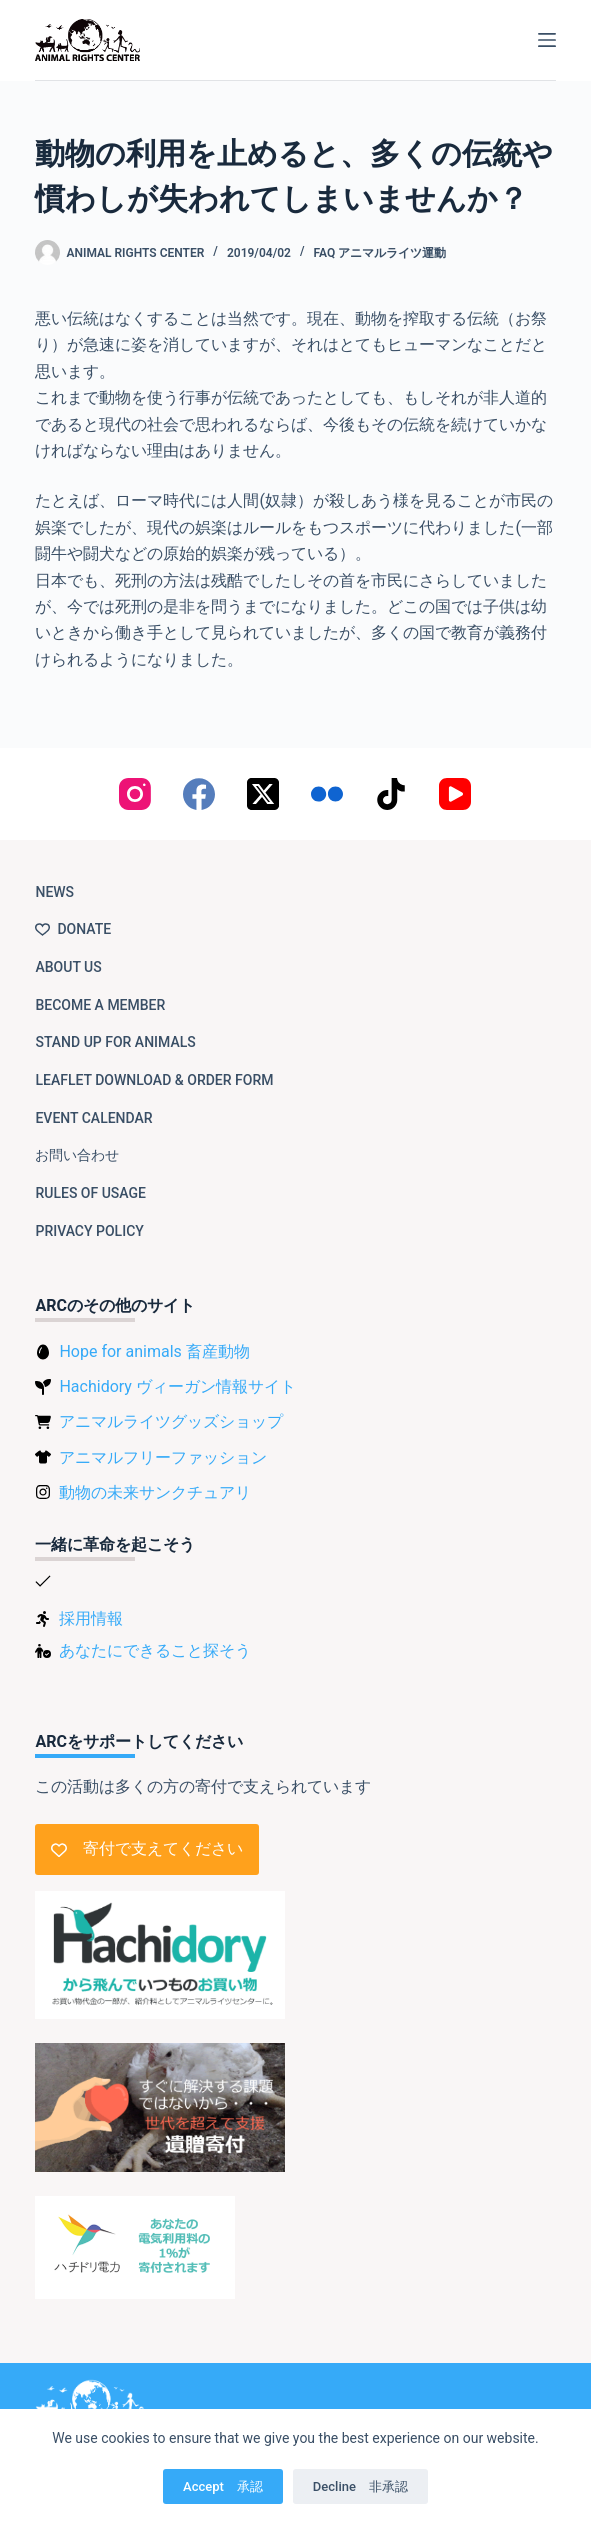 The width and height of the screenshot is (591, 2524). What do you see at coordinates (223, 2486) in the screenshot?
I see `Accept 承認` at bounding box center [223, 2486].